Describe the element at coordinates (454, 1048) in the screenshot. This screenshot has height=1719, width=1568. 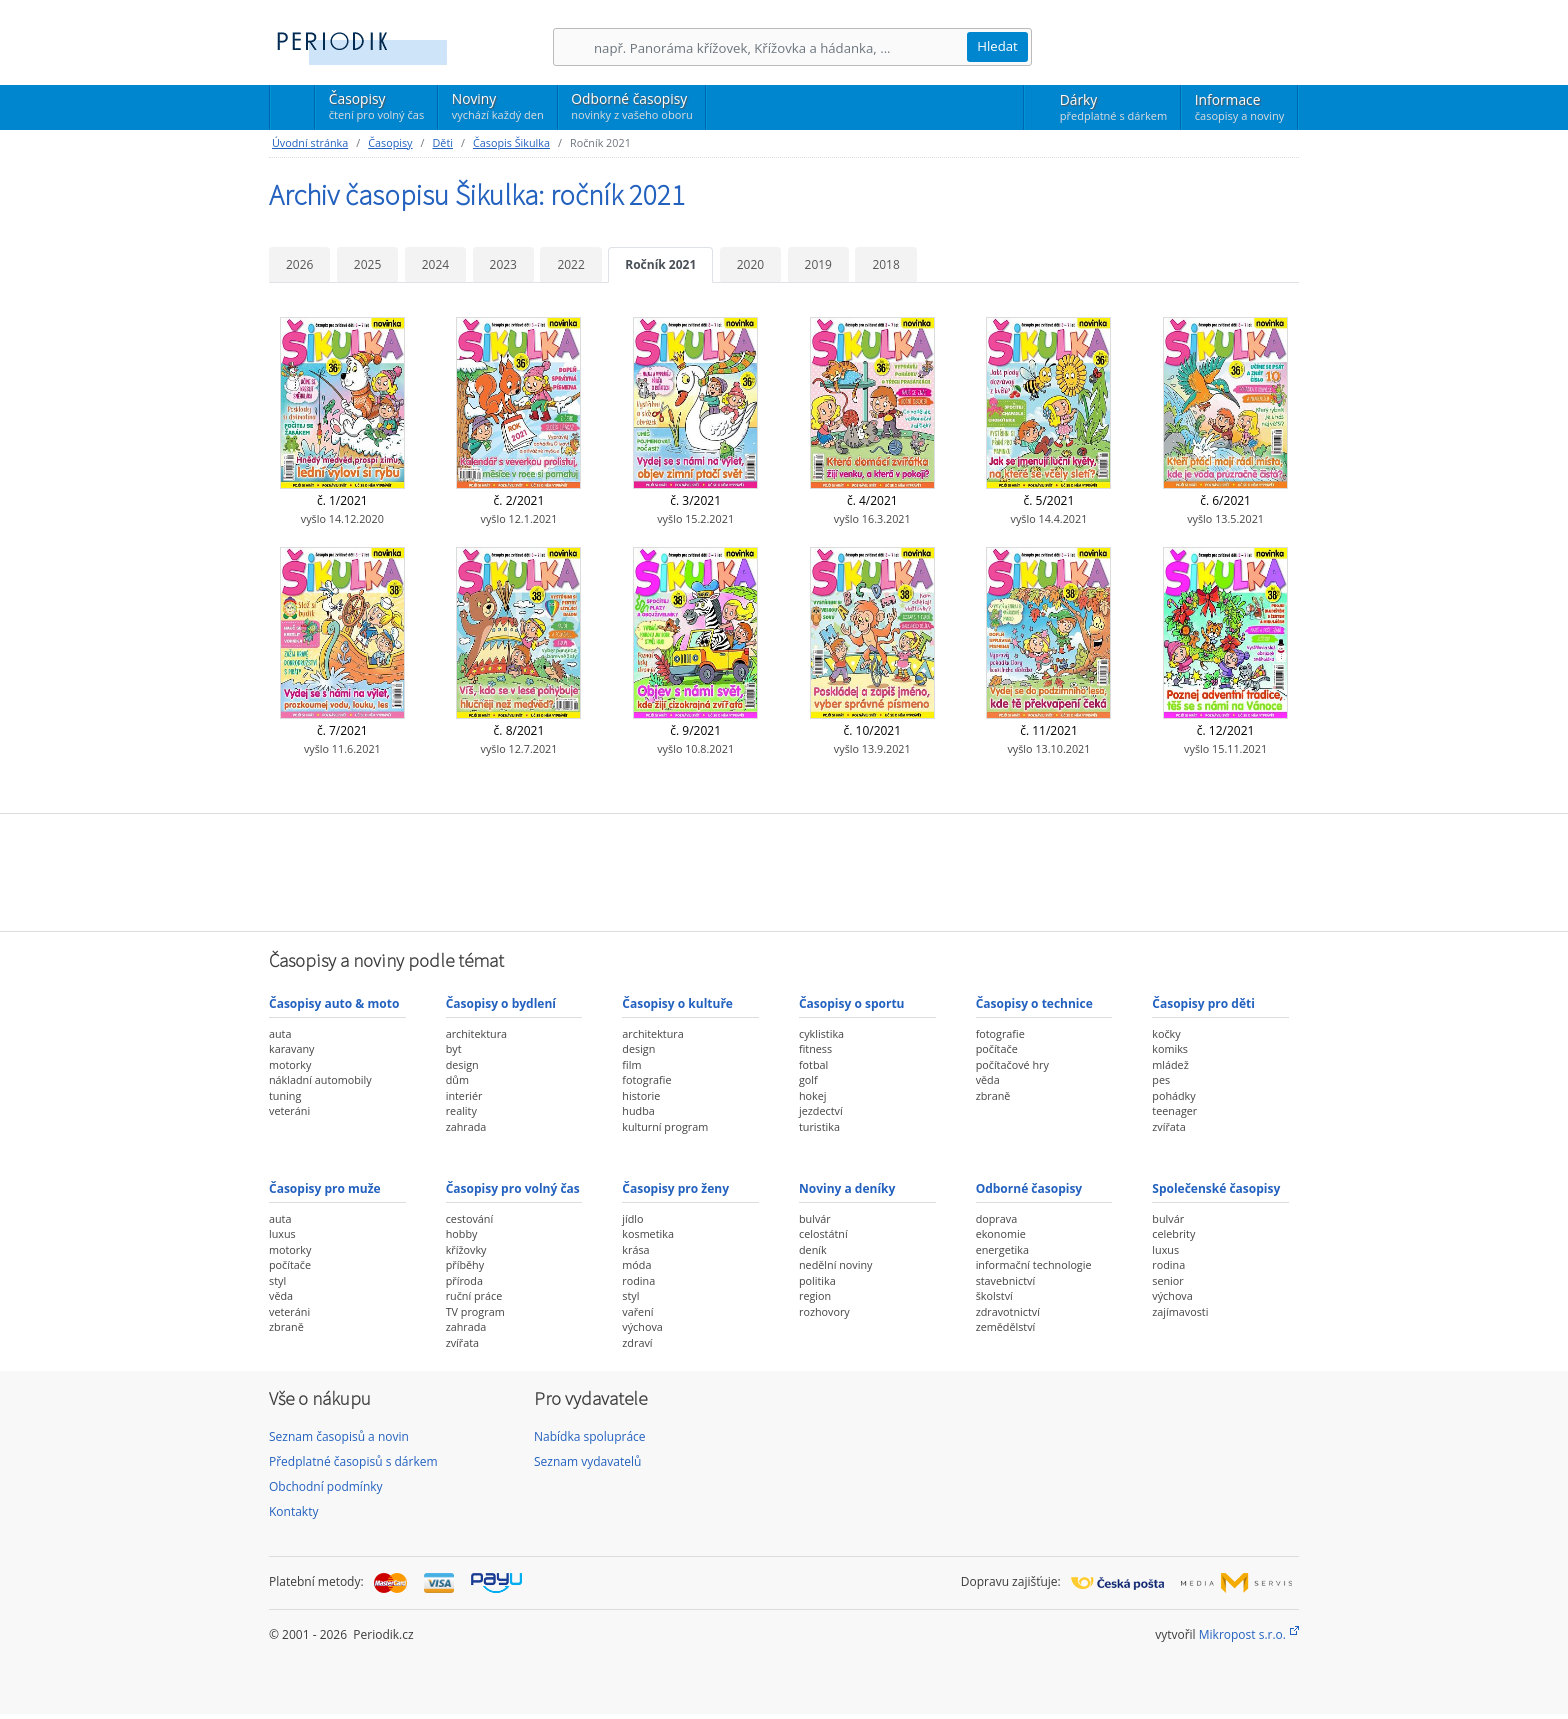
I see `byt` at that location.